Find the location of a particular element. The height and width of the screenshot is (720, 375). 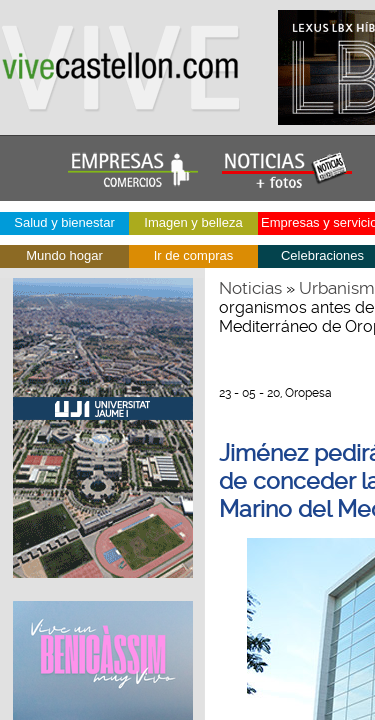

Imagen y belleza is located at coordinates (193, 222).